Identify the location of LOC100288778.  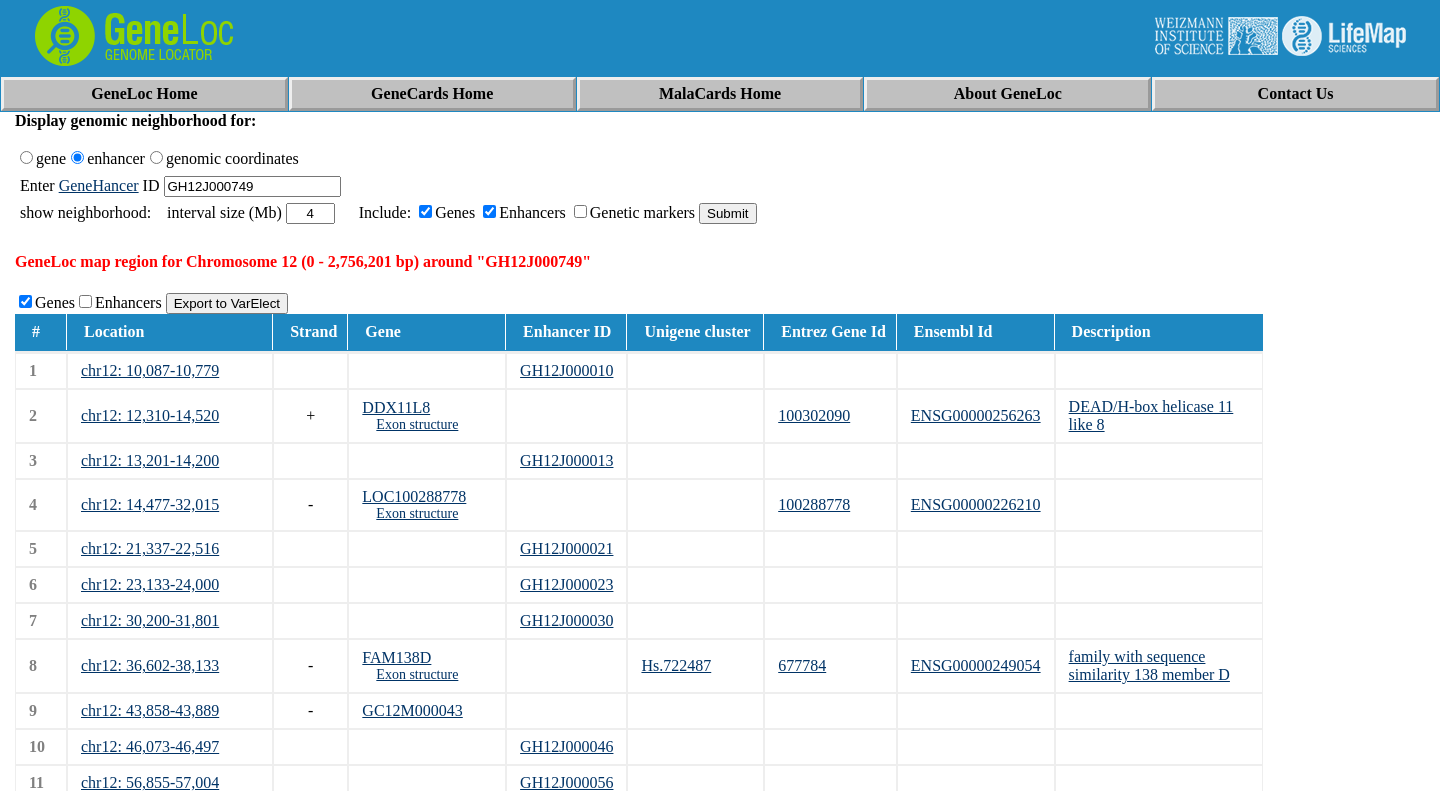
(414, 496).